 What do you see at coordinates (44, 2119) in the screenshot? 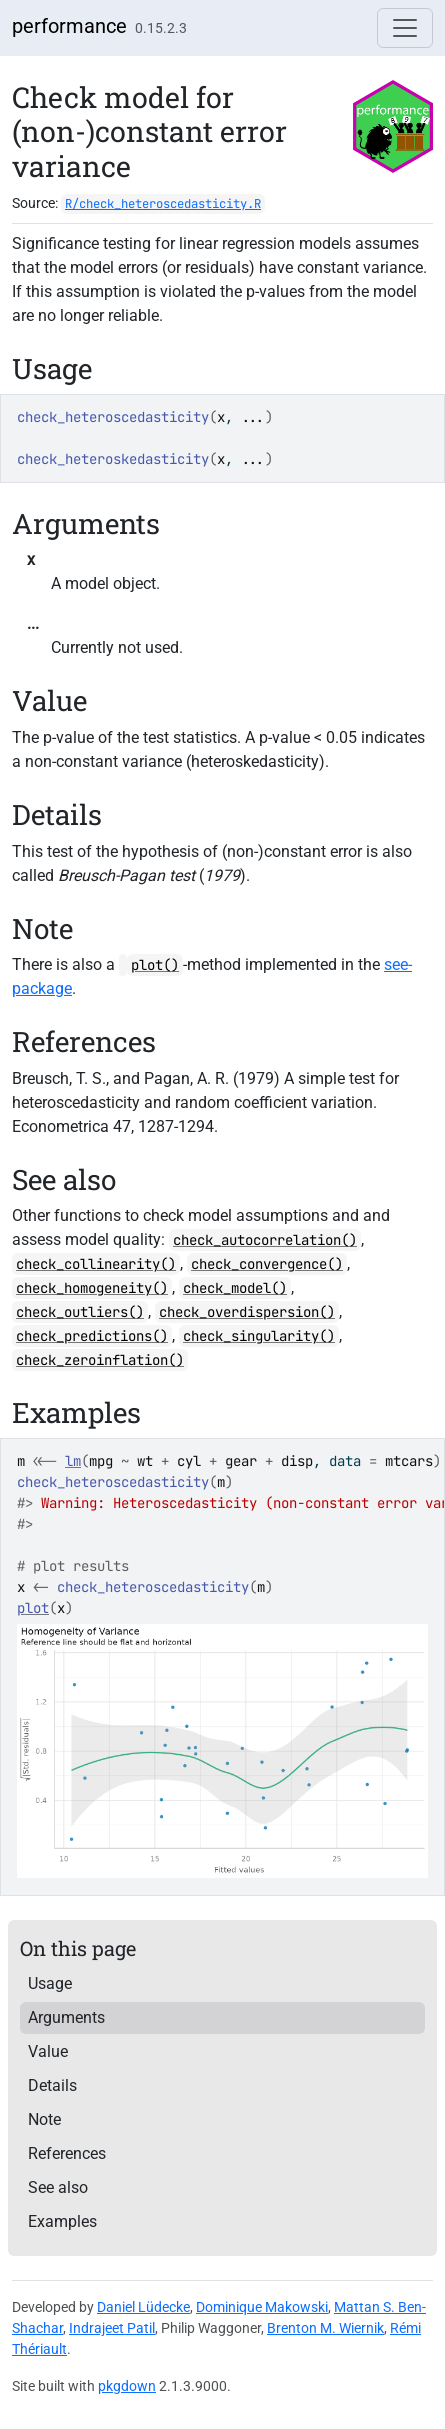
I see `Note` at bounding box center [44, 2119].